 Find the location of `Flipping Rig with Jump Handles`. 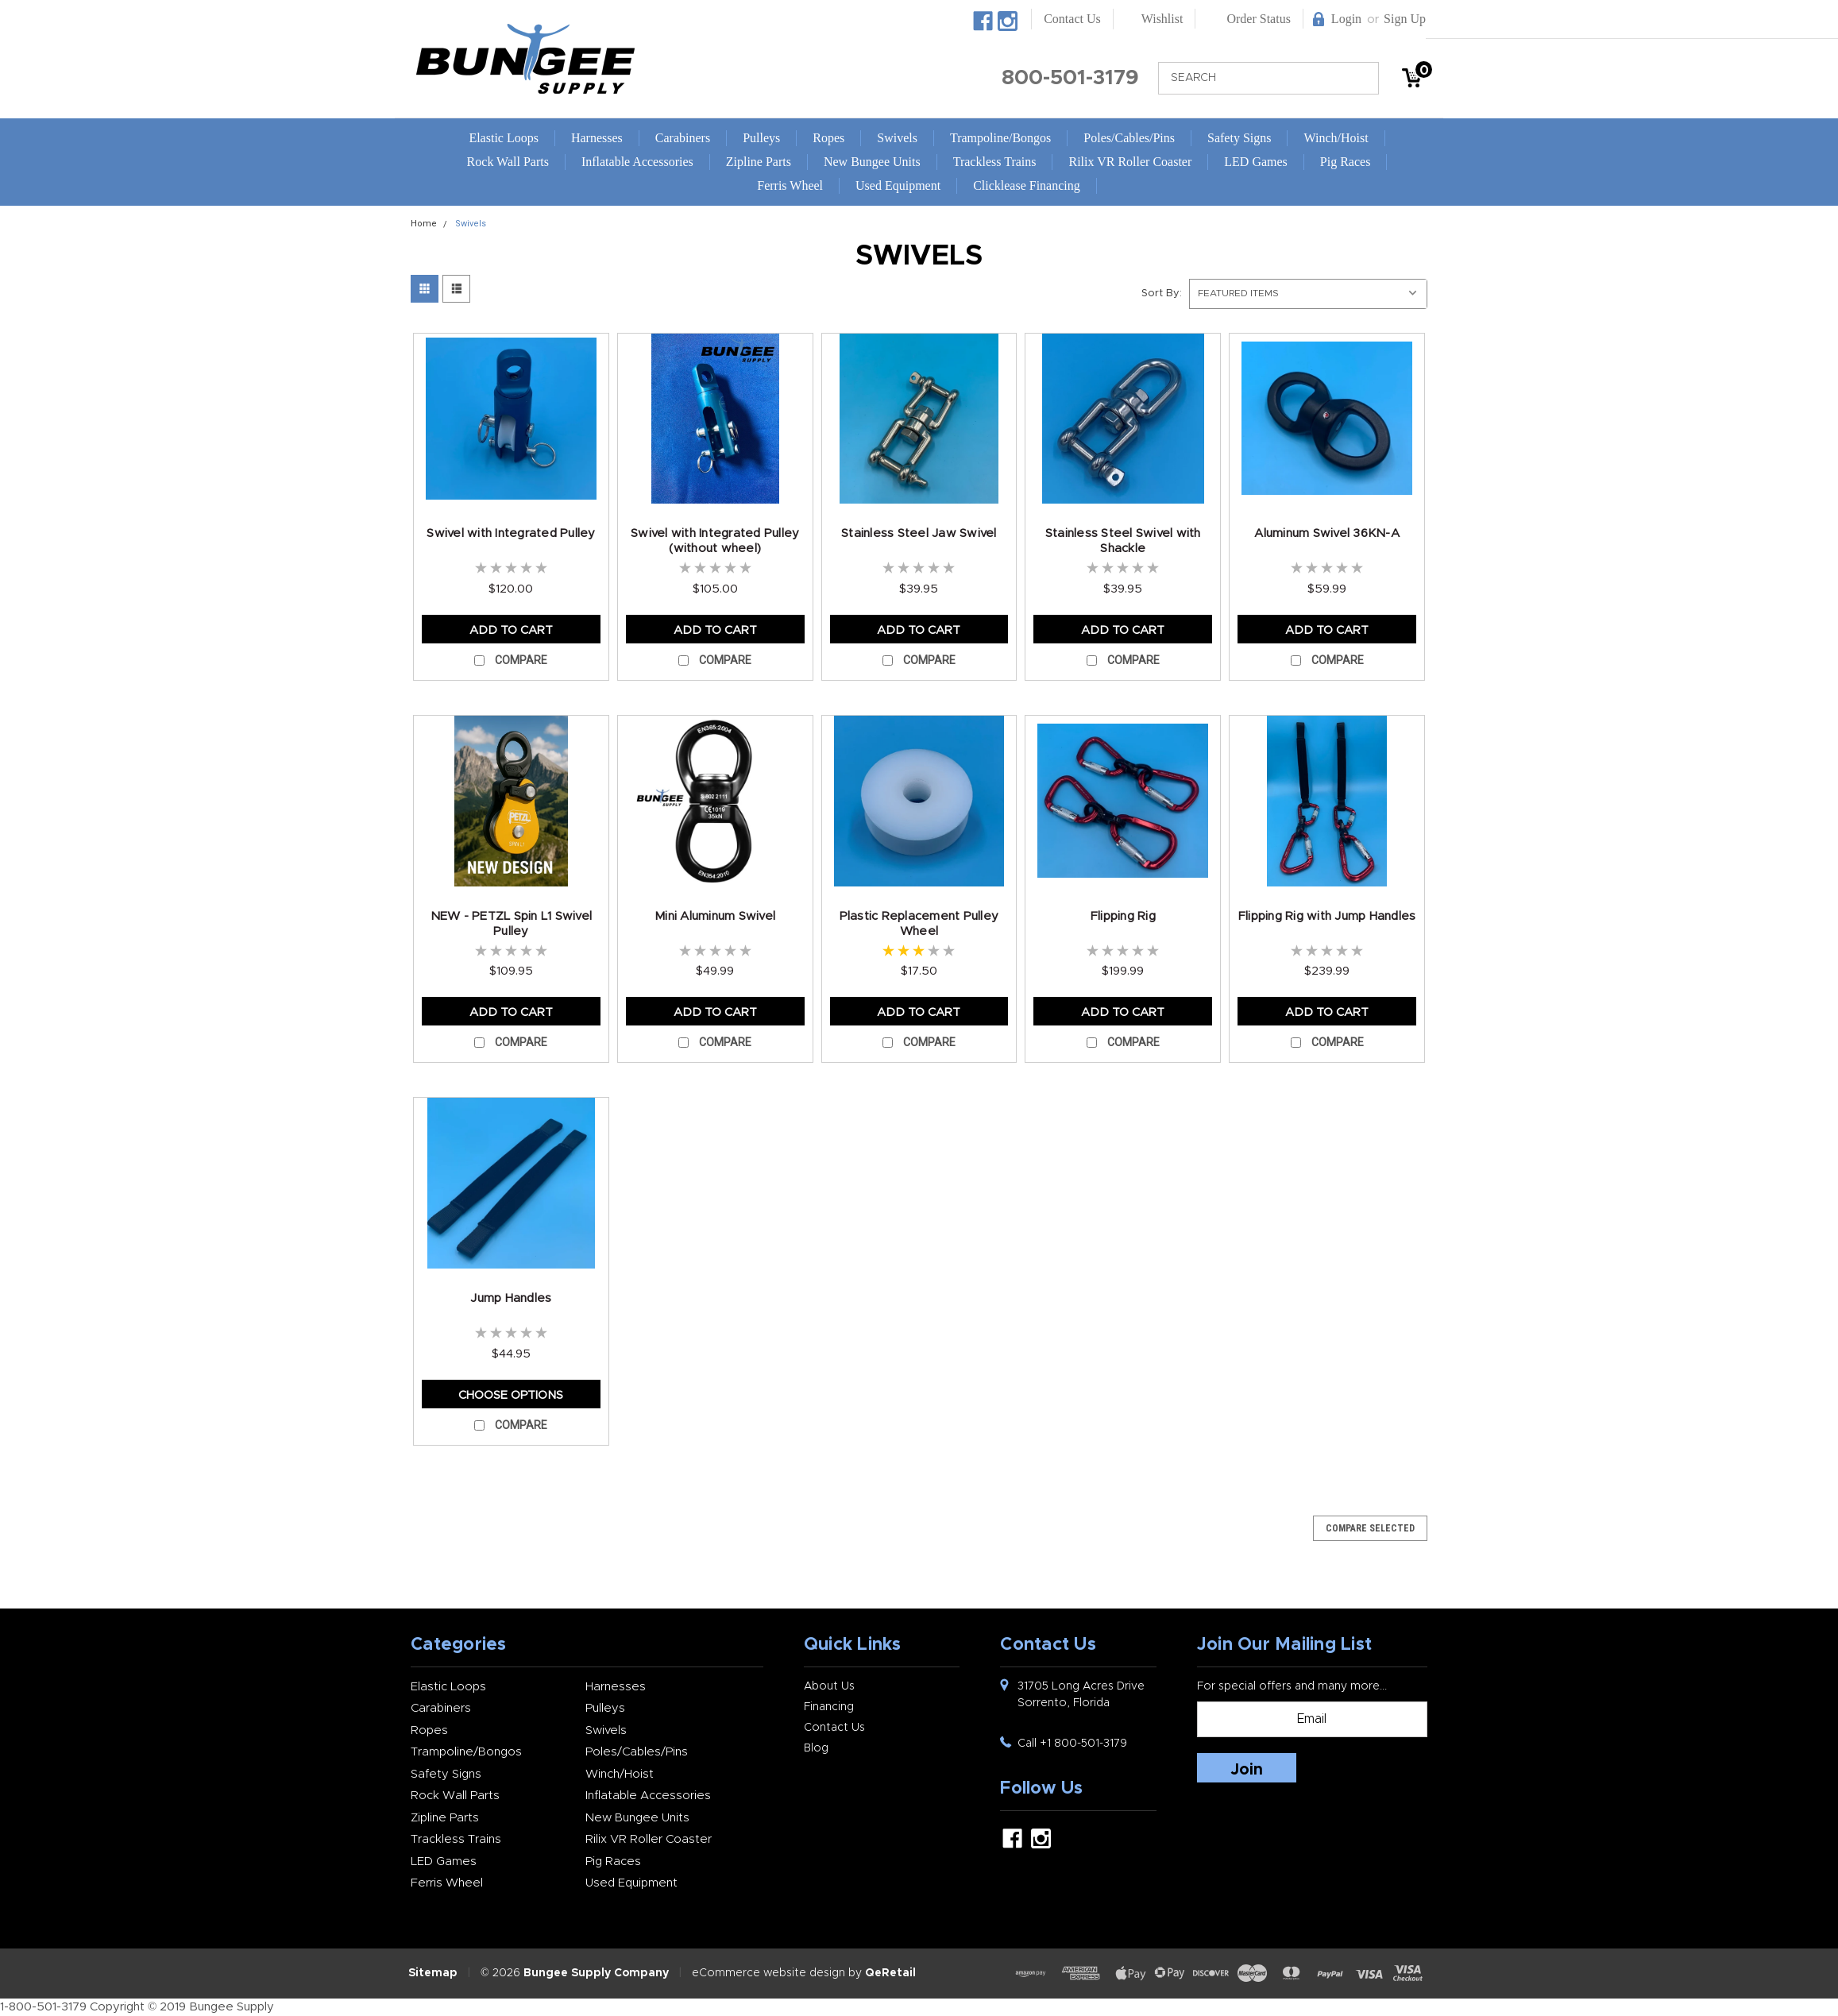

Flipping Rig with Jump Handles is located at coordinates (1327, 916).